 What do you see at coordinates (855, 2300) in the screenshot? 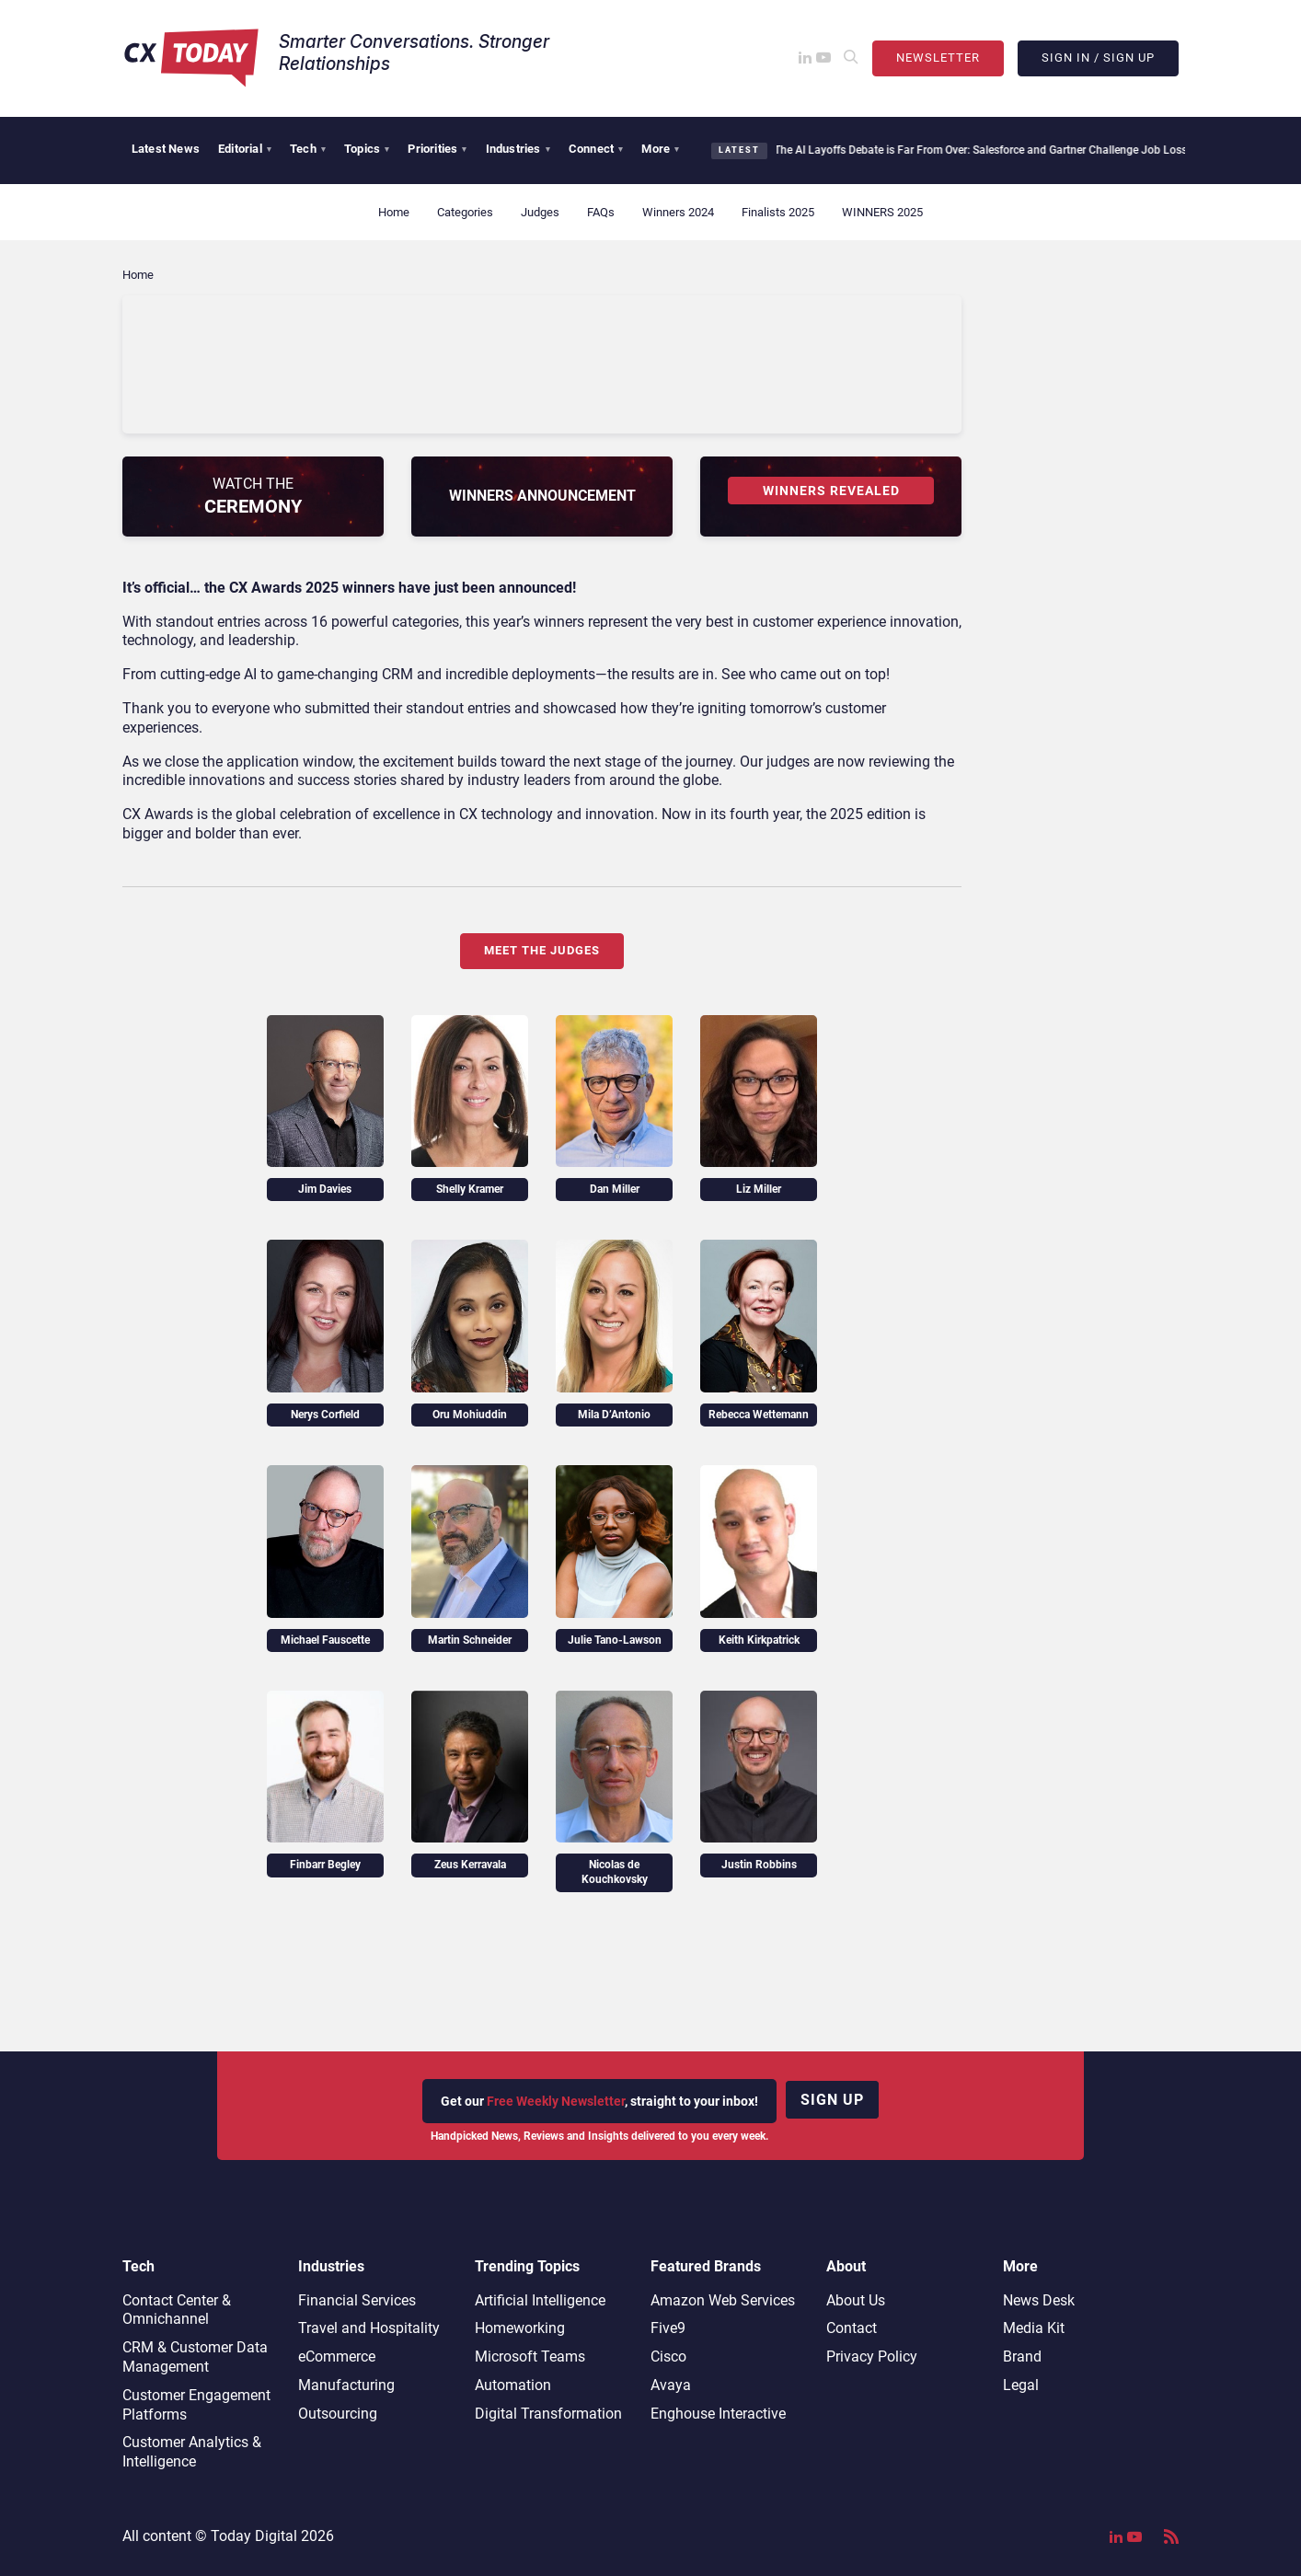
I see `About Us` at bounding box center [855, 2300].